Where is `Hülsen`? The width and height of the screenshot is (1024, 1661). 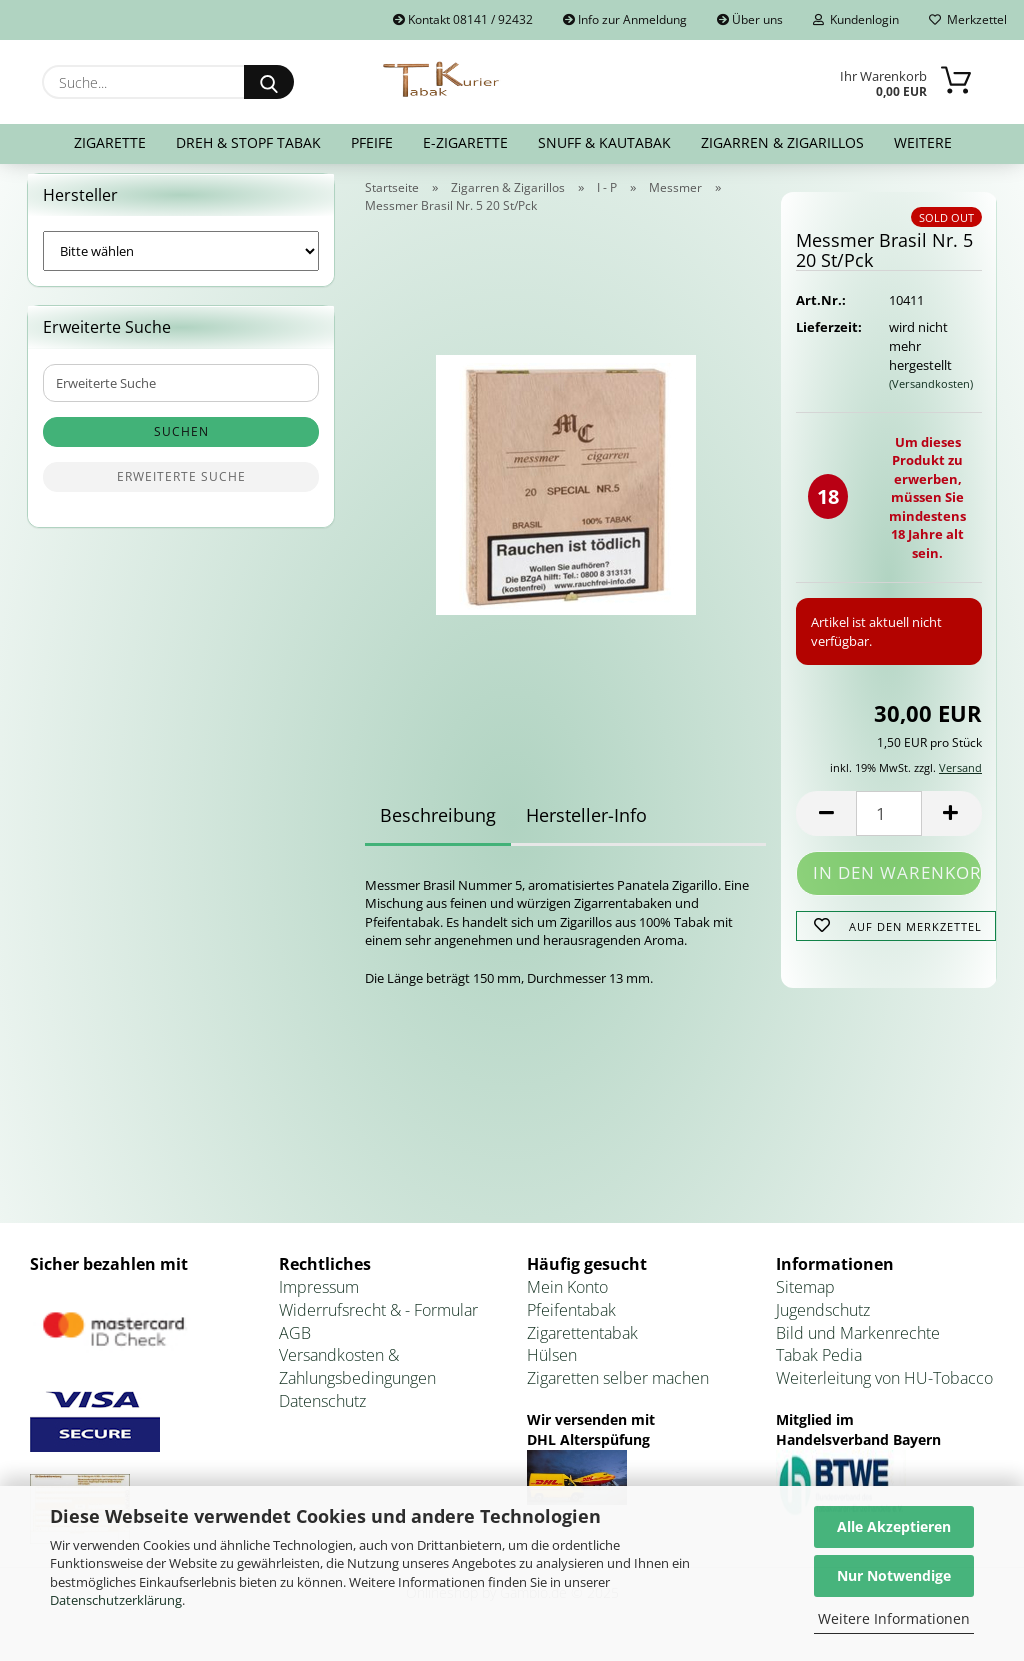 Hülsen is located at coordinates (552, 1368).